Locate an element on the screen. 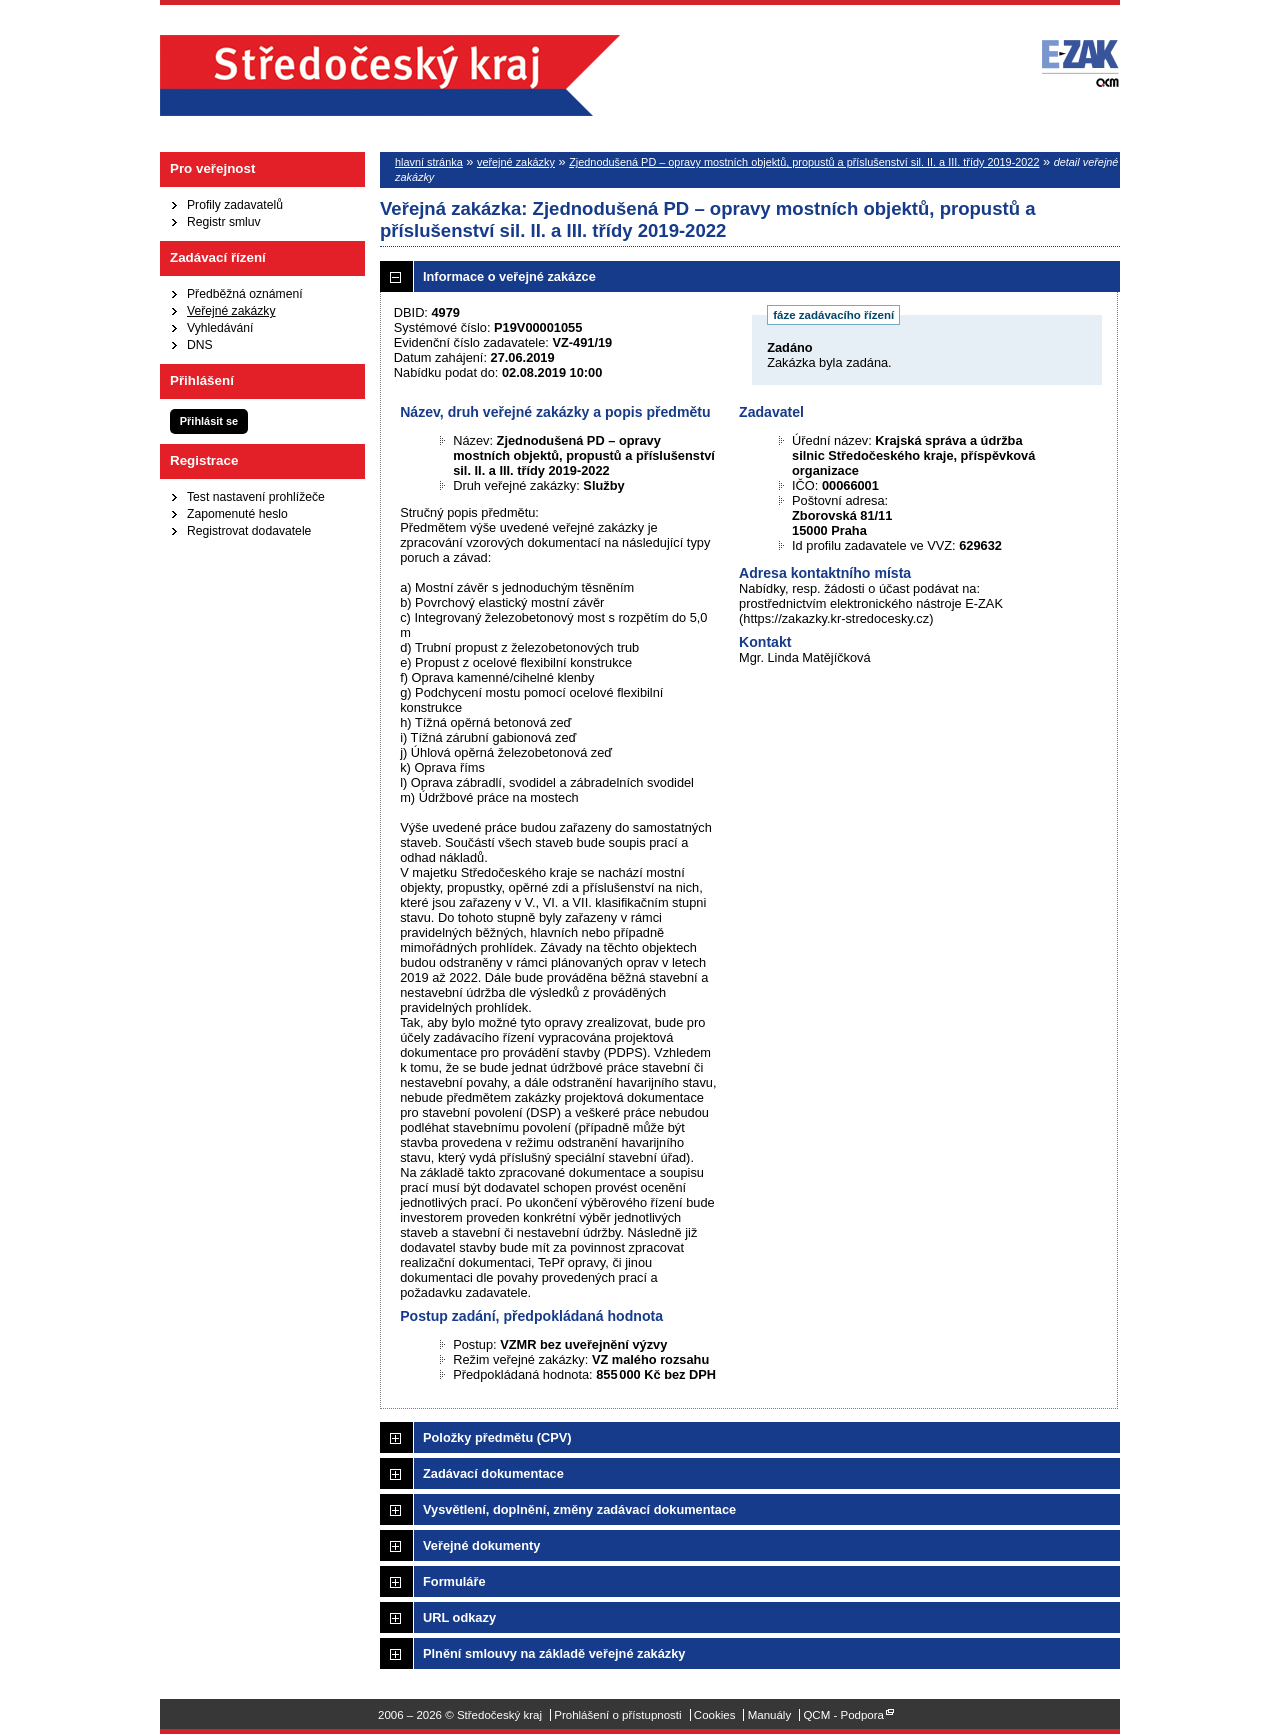 The width and height of the screenshot is (1280, 1734). Cookies is located at coordinates (715, 1715).